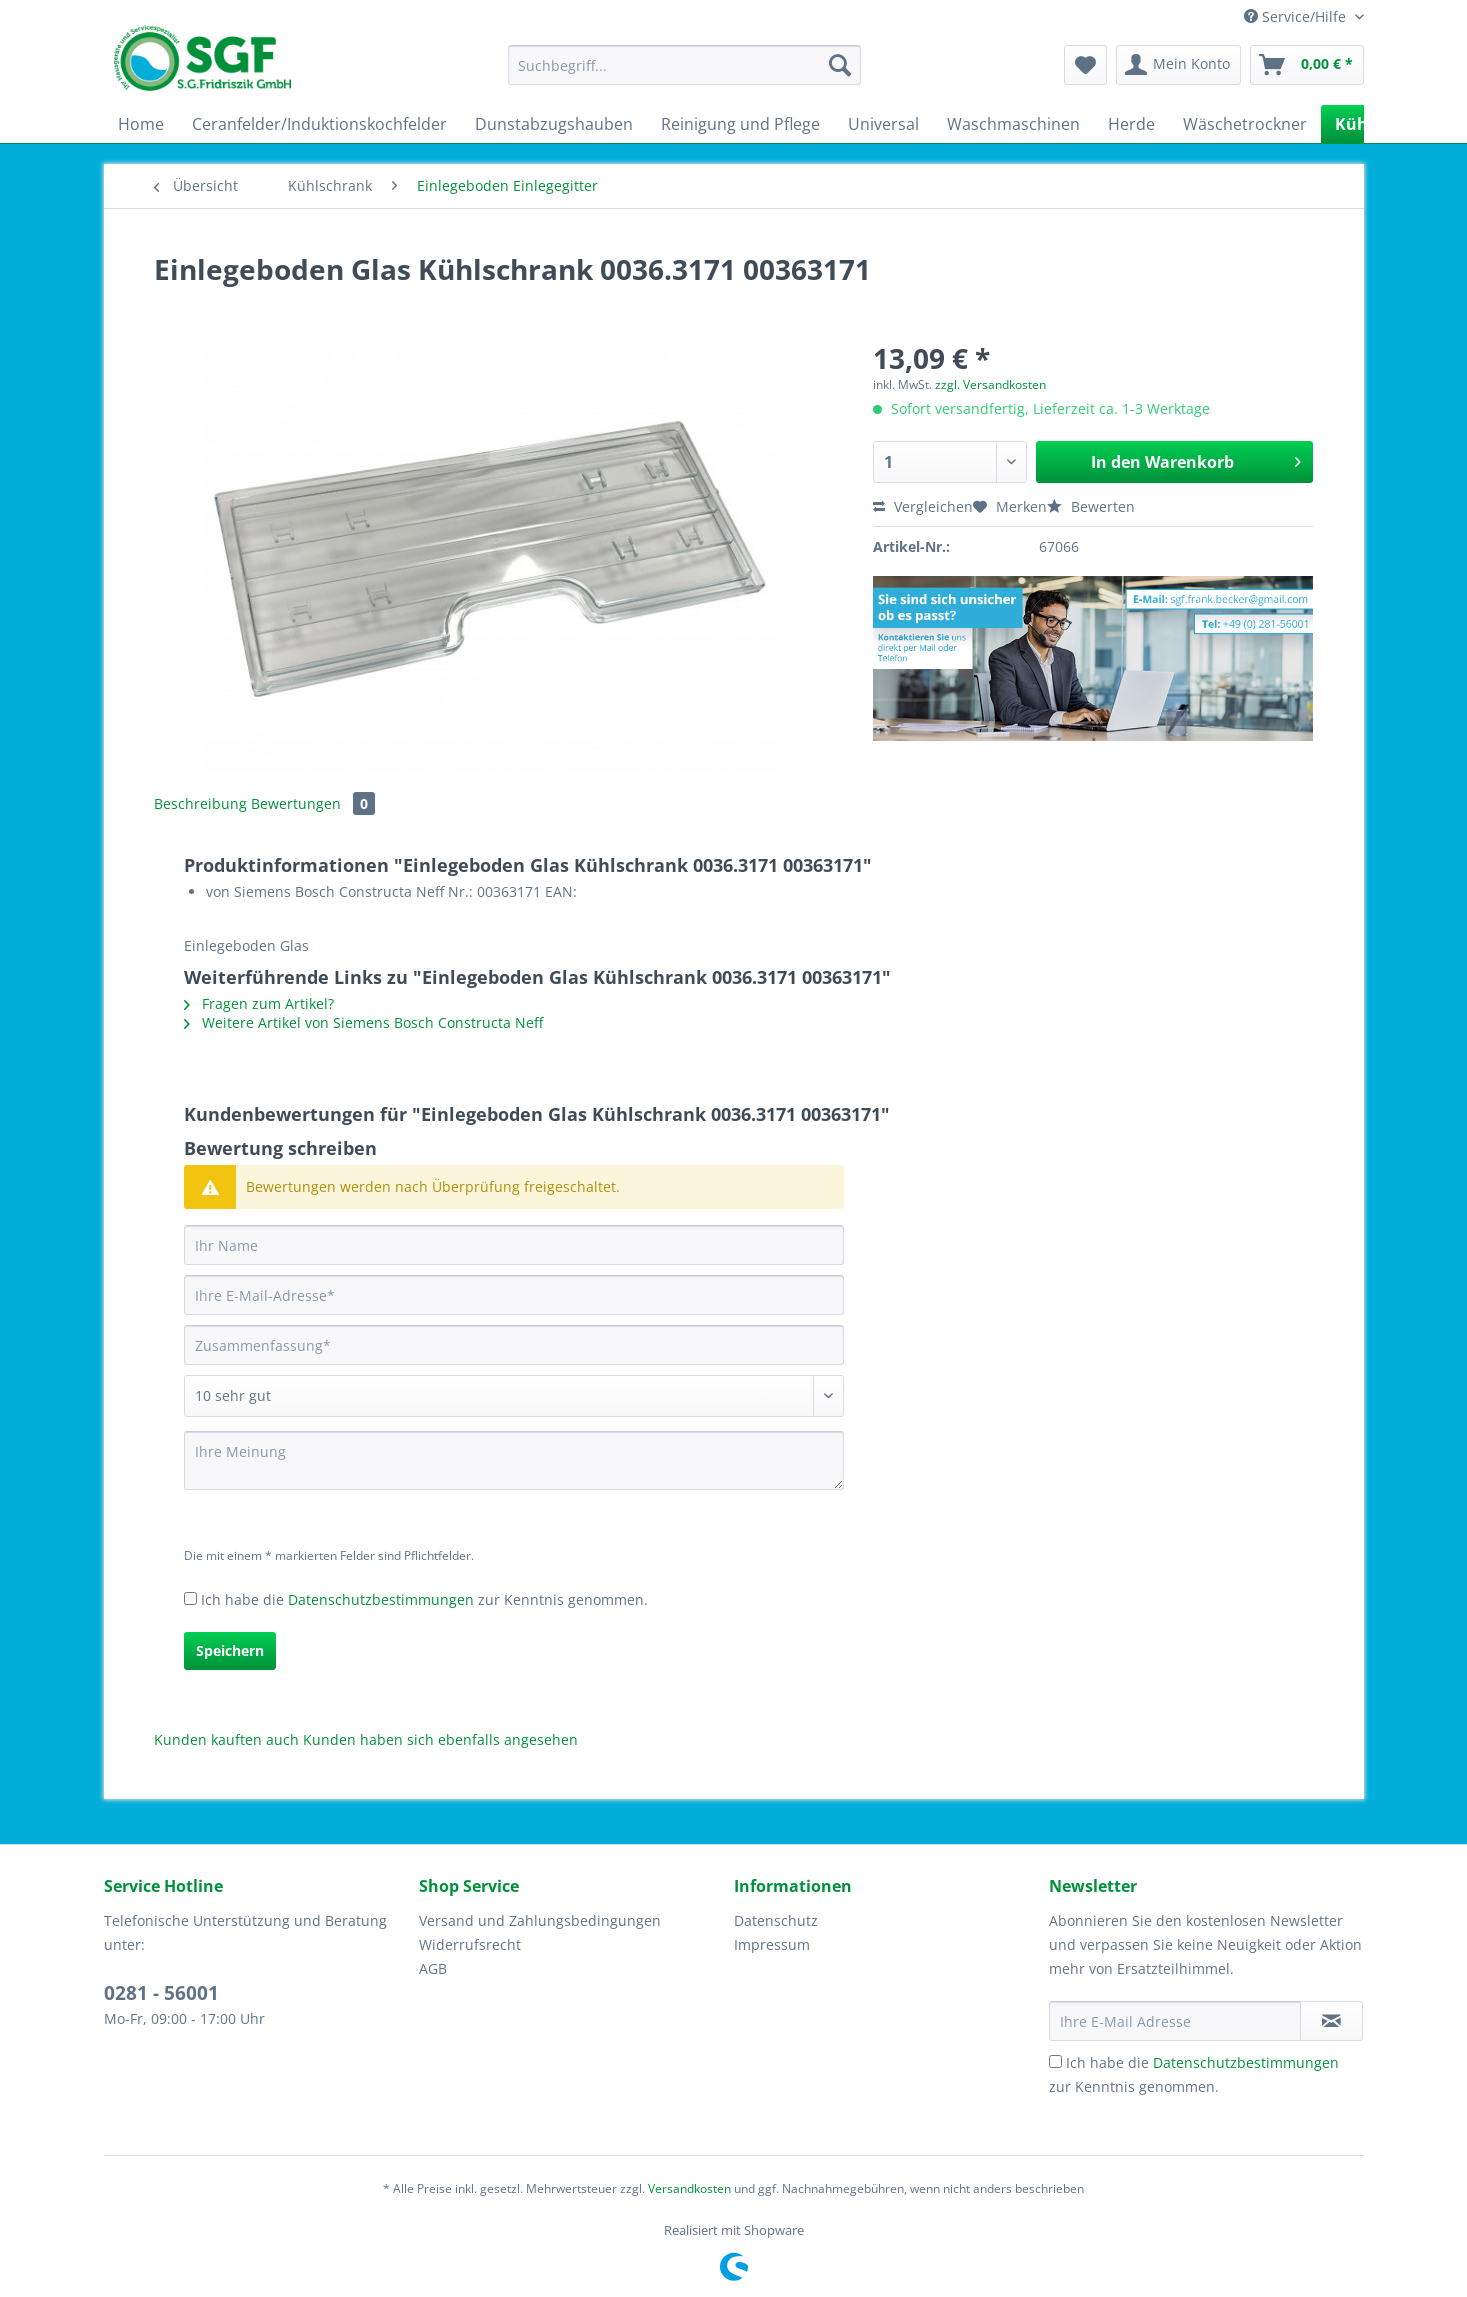 The height and width of the screenshot is (2297, 1467). What do you see at coordinates (363, 1022) in the screenshot?
I see `Weitere Artikel von Siemens Bosch Constructa Neff` at bounding box center [363, 1022].